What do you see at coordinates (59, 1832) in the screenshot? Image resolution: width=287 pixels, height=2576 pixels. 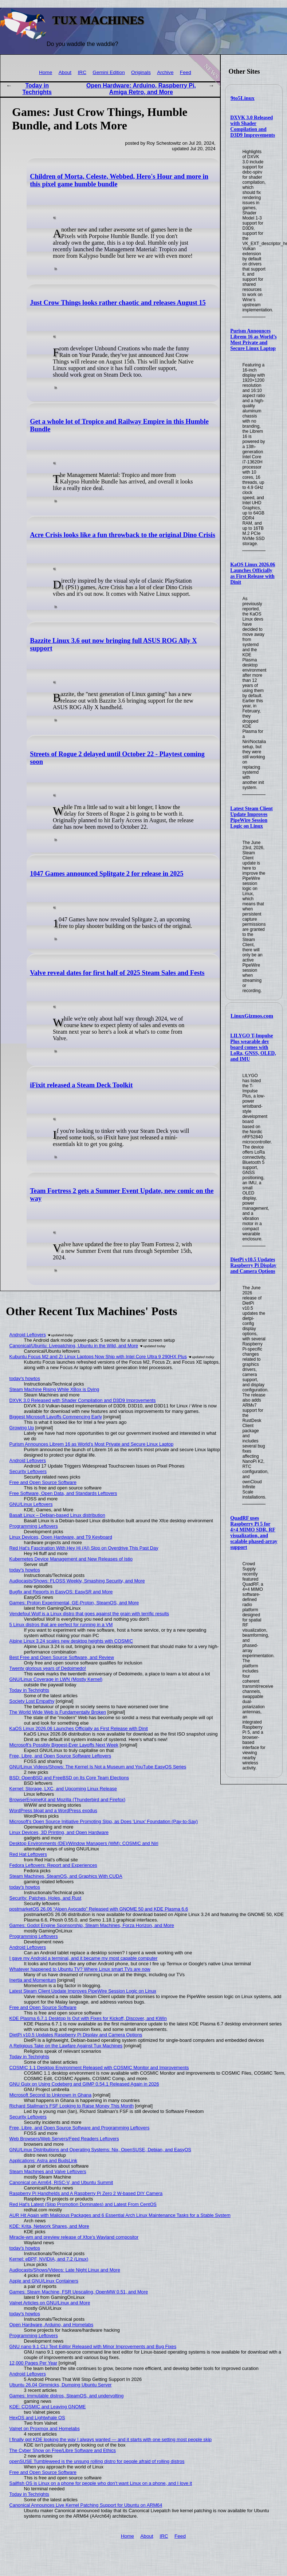 I see `Linux Devices, 3D Printing, and Open Hardware` at bounding box center [59, 1832].